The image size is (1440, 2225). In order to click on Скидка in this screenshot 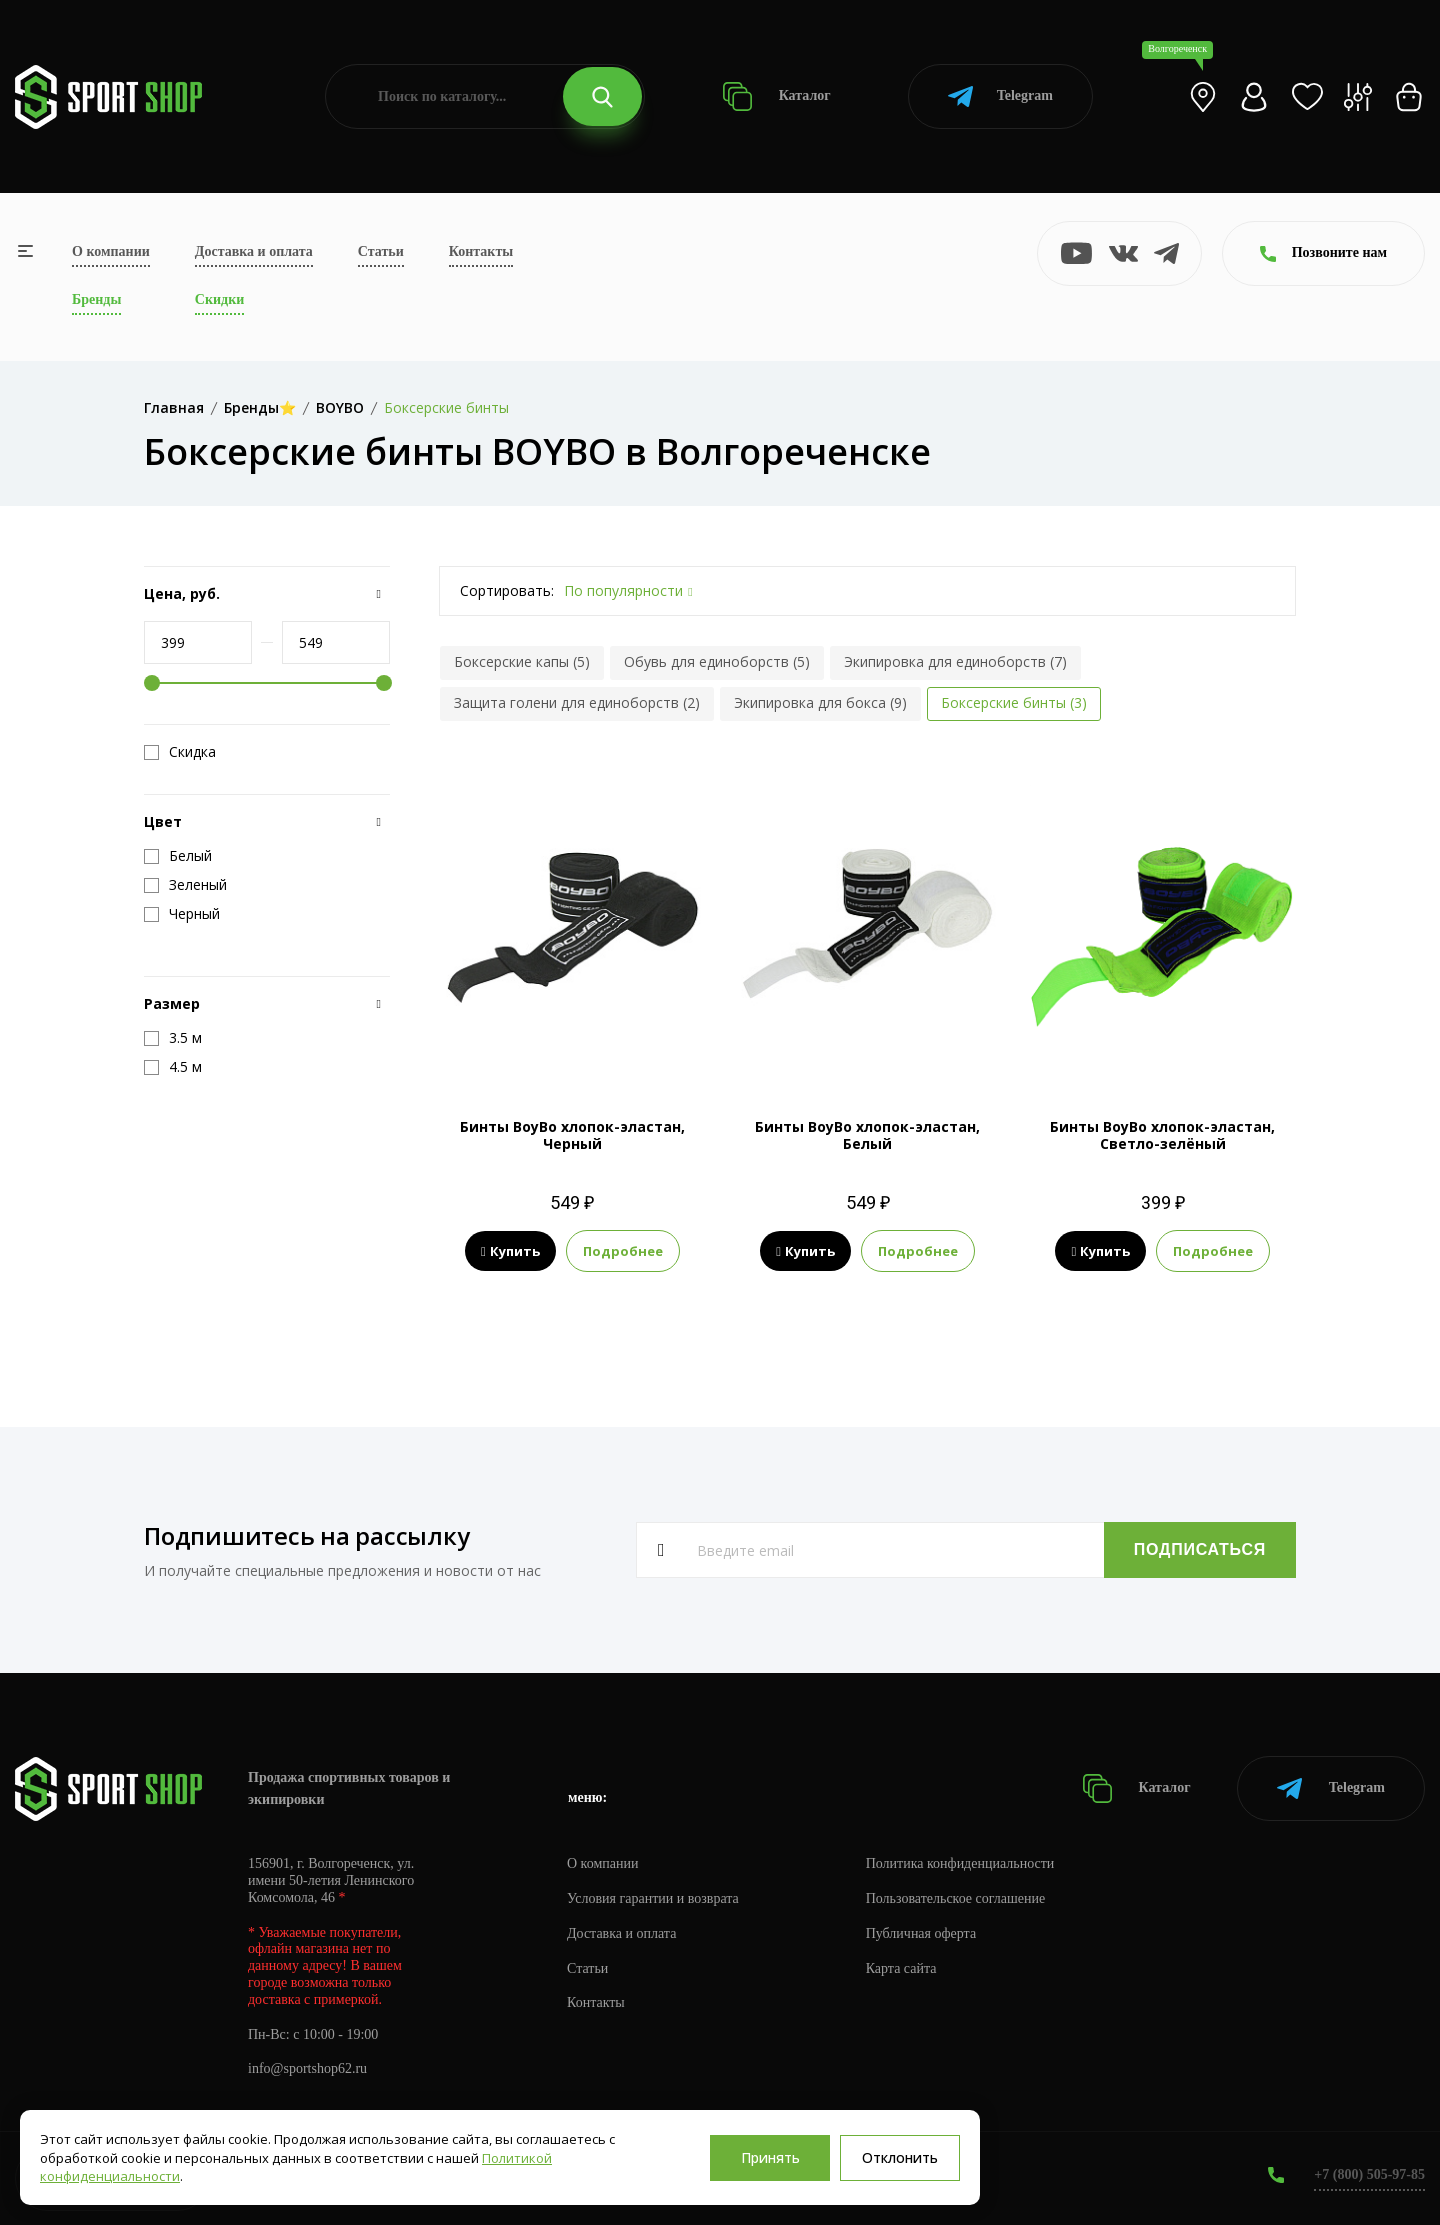, I will do `click(180, 752)`.